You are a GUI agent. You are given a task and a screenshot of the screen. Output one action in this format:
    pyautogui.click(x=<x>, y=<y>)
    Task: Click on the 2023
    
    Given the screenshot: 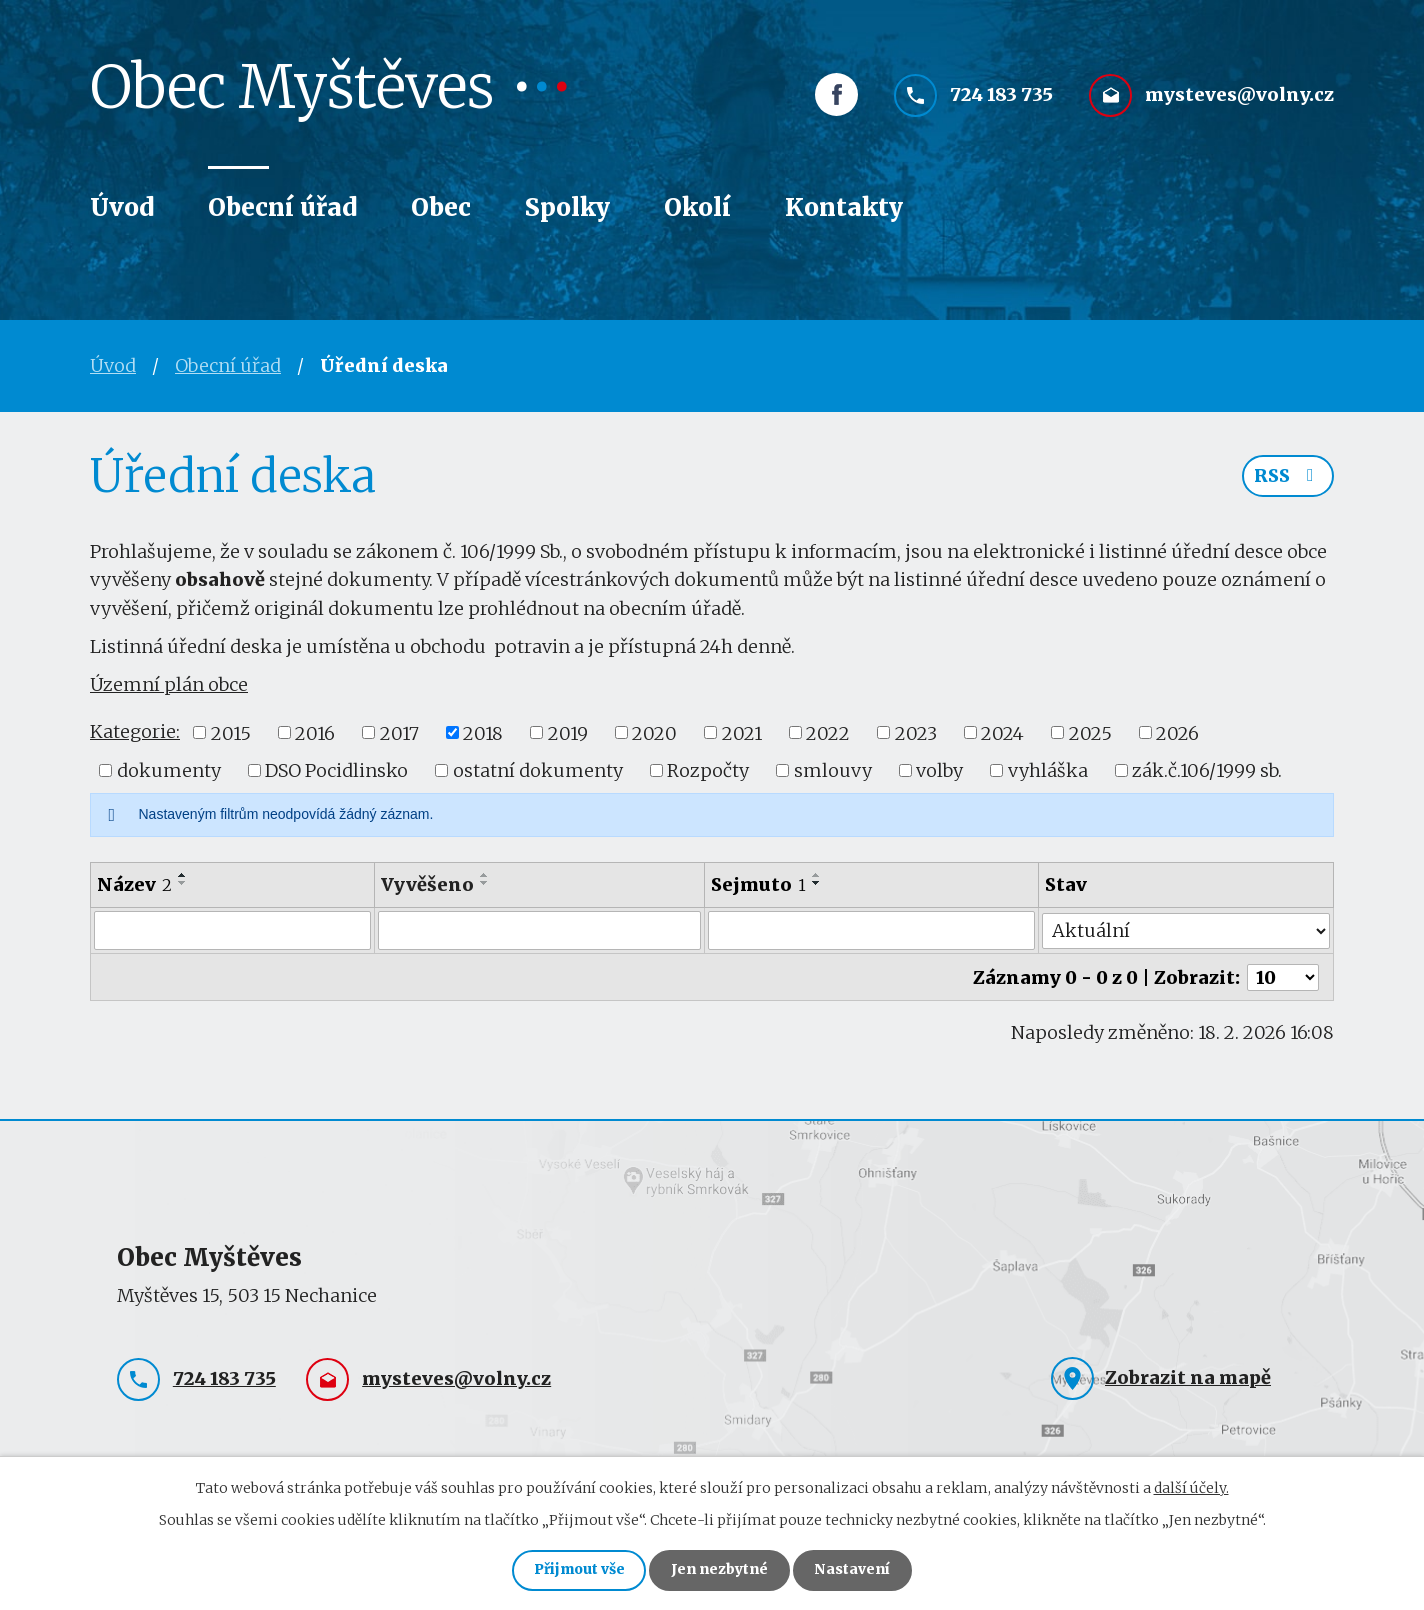 What is the action you would take?
    pyautogui.click(x=916, y=732)
    